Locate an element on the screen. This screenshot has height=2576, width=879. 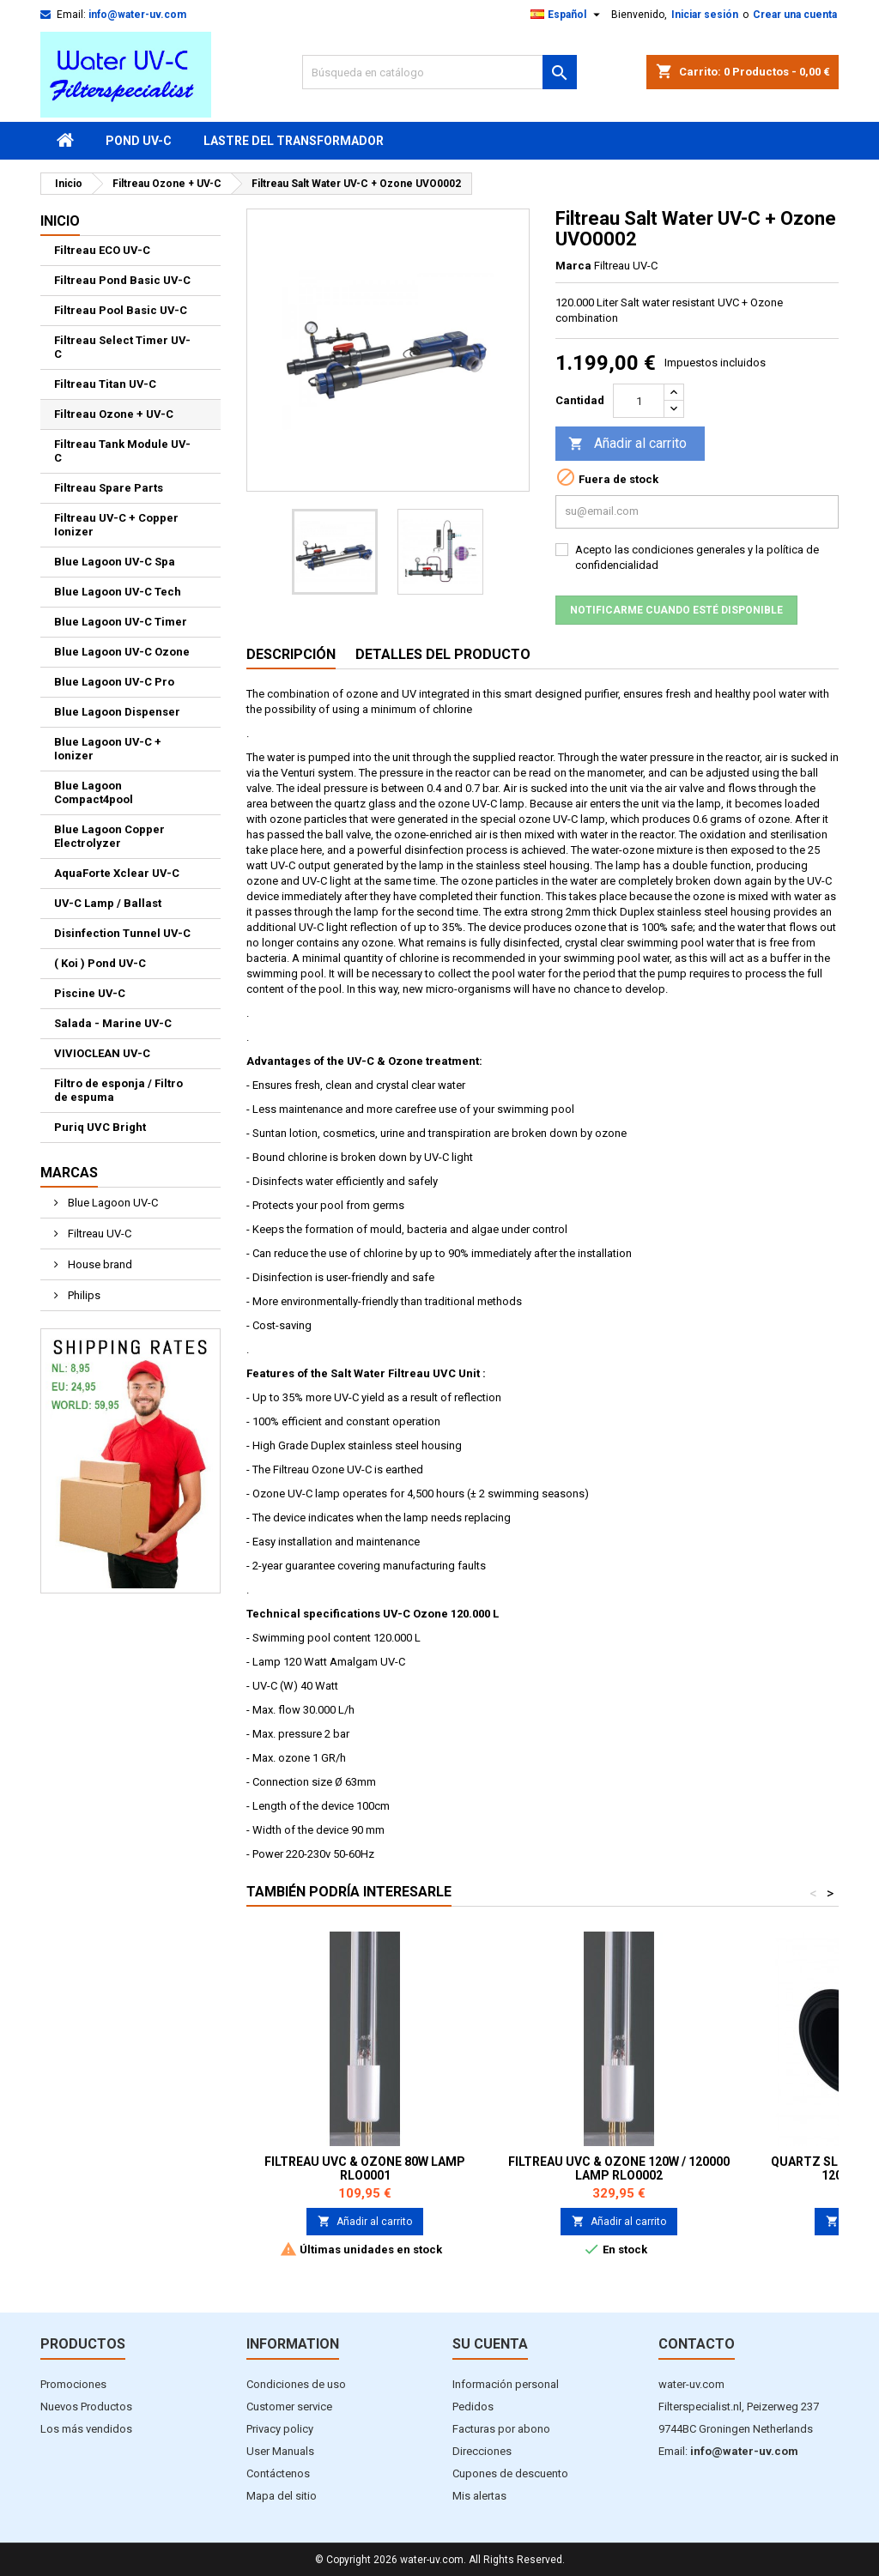
[Selector desplegable de idioma] is located at coordinates (567, 14).